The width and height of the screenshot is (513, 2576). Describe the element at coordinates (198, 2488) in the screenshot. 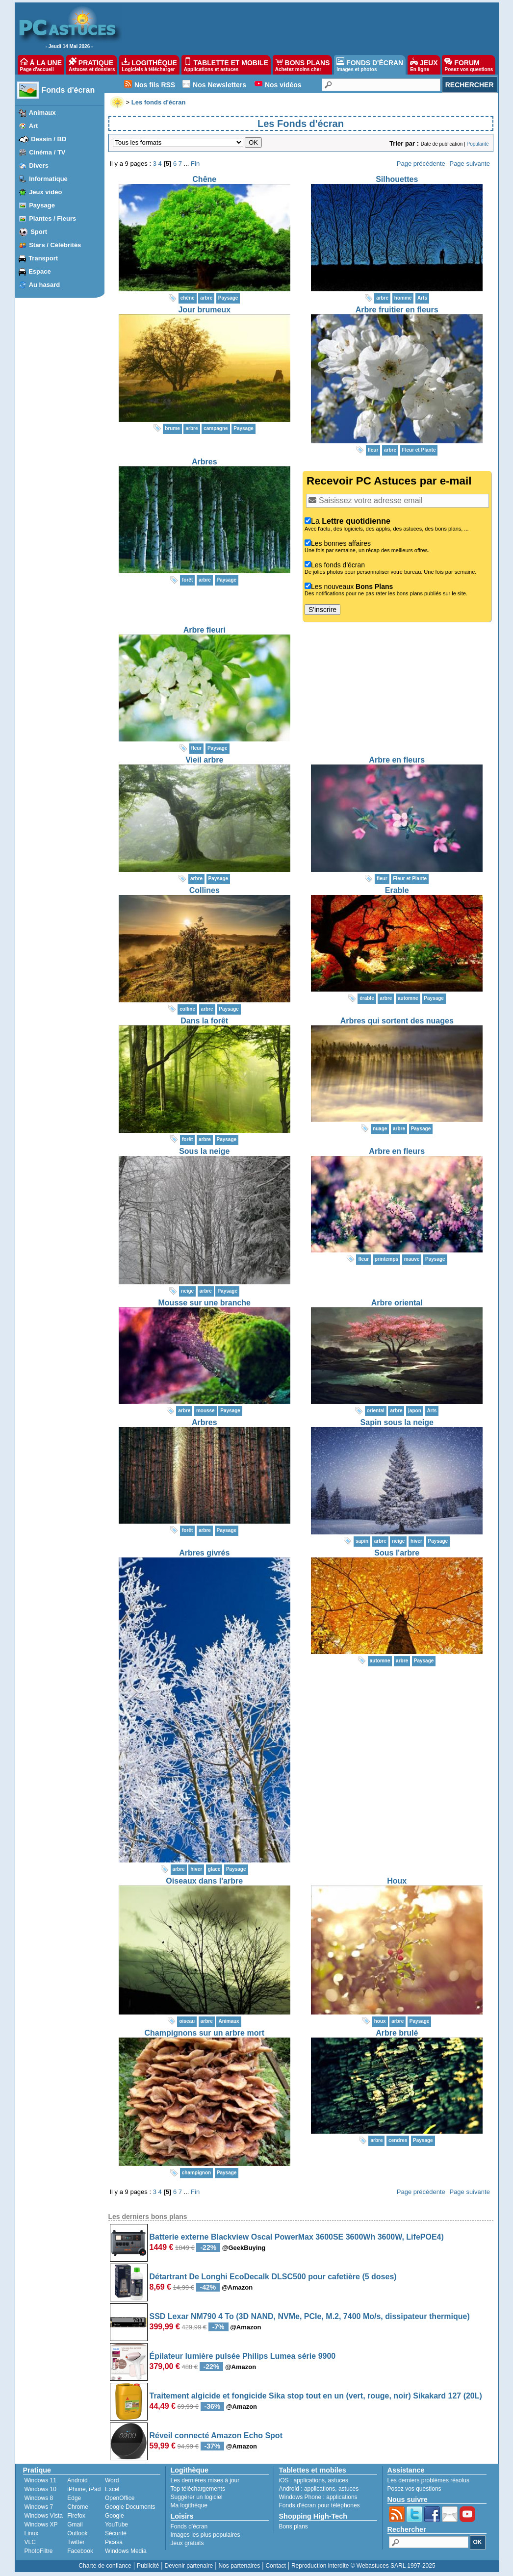

I see `Top téléchargements` at that location.